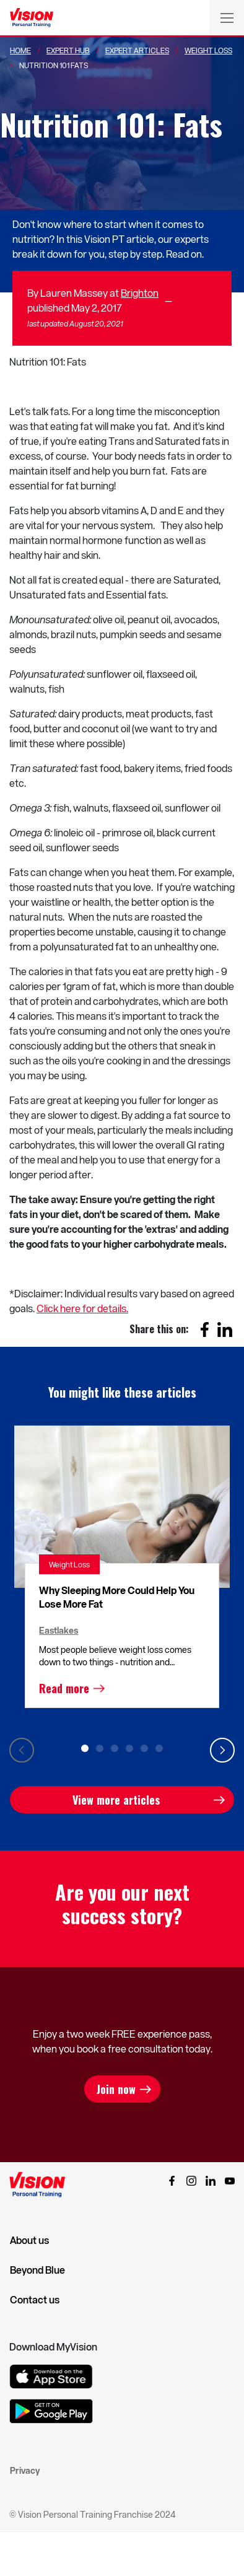 The image size is (244, 2576). What do you see at coordinates (144, 1748) in the screenshot?
I see `5 [tab]` at bounding box center [144, 1748].